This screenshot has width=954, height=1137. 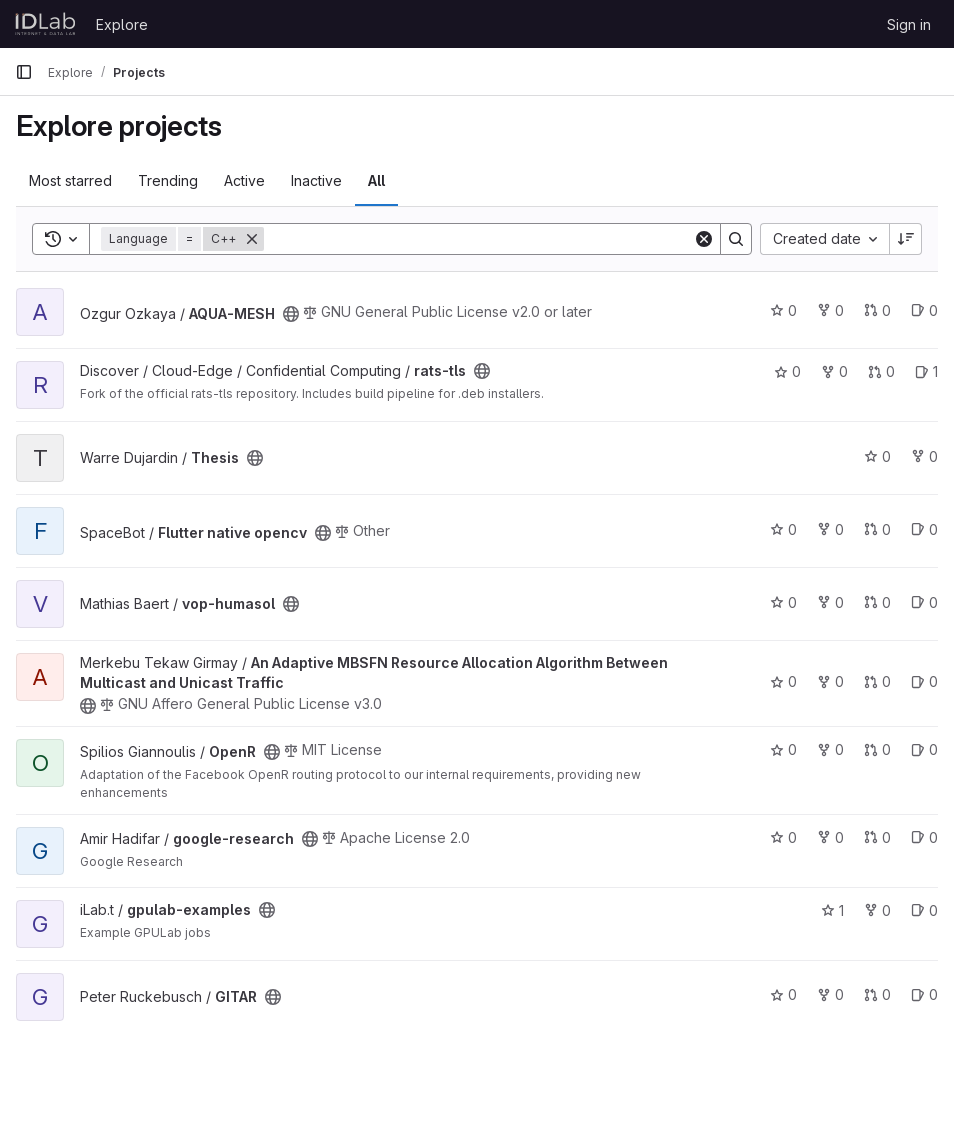 What do you see at coordinates (924, 749) in the screenshot?
I see `0 [OpenR has 0 open issues]` at bounding box center [924, 749].